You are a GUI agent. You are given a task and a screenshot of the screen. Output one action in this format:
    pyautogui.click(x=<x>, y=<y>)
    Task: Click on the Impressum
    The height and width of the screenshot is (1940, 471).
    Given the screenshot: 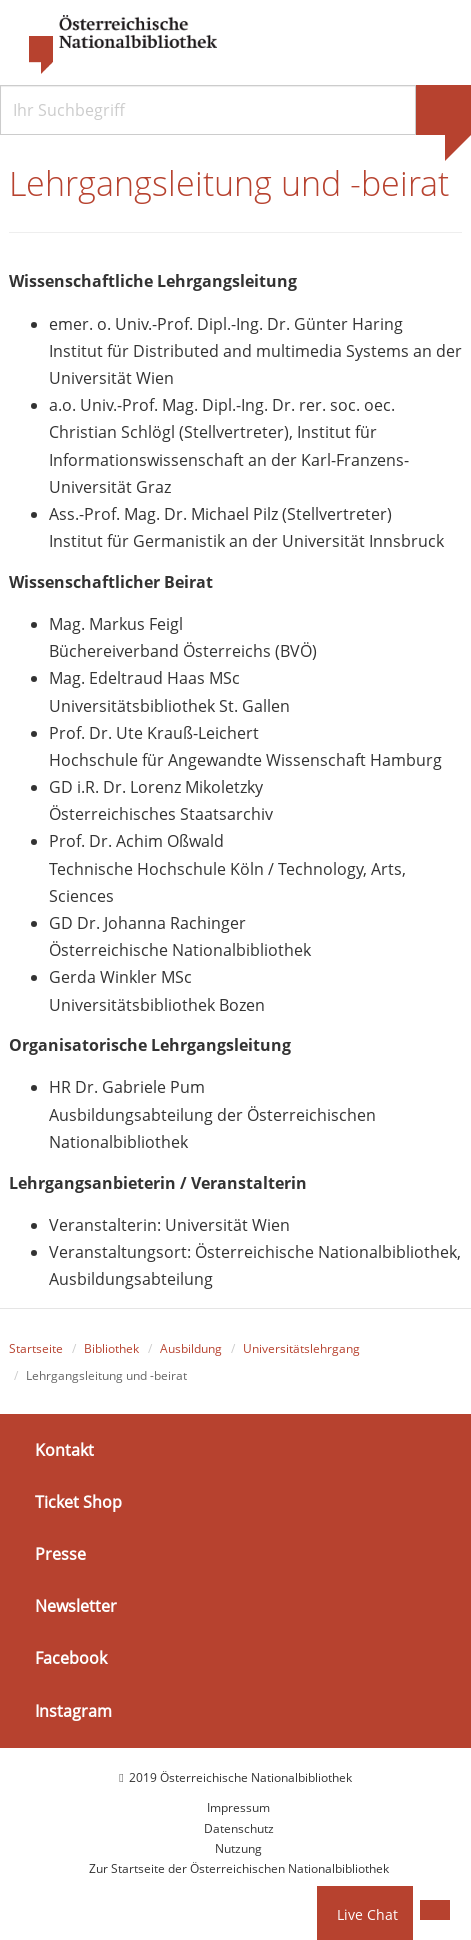 What is the action you would take?
    pyautogui.click(x=238, y=1807)
    